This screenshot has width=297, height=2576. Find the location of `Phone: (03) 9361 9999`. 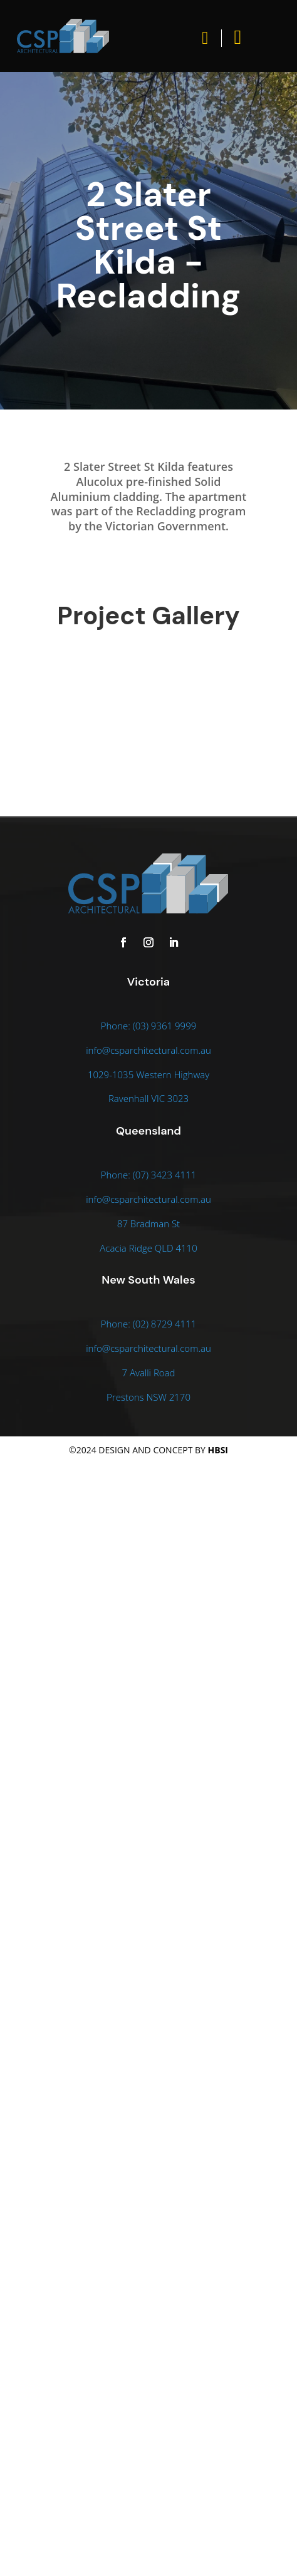

Phone: (03) 9361 9999 is located at coordinates (149, 1025).